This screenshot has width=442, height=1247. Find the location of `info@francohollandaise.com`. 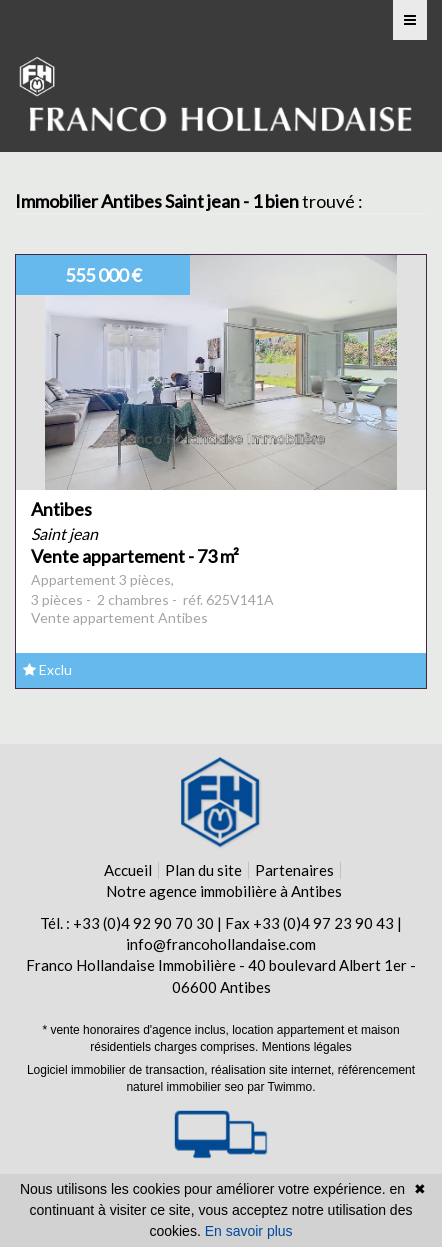

info@francohollandaise.com is located at coordinates (221, 944).